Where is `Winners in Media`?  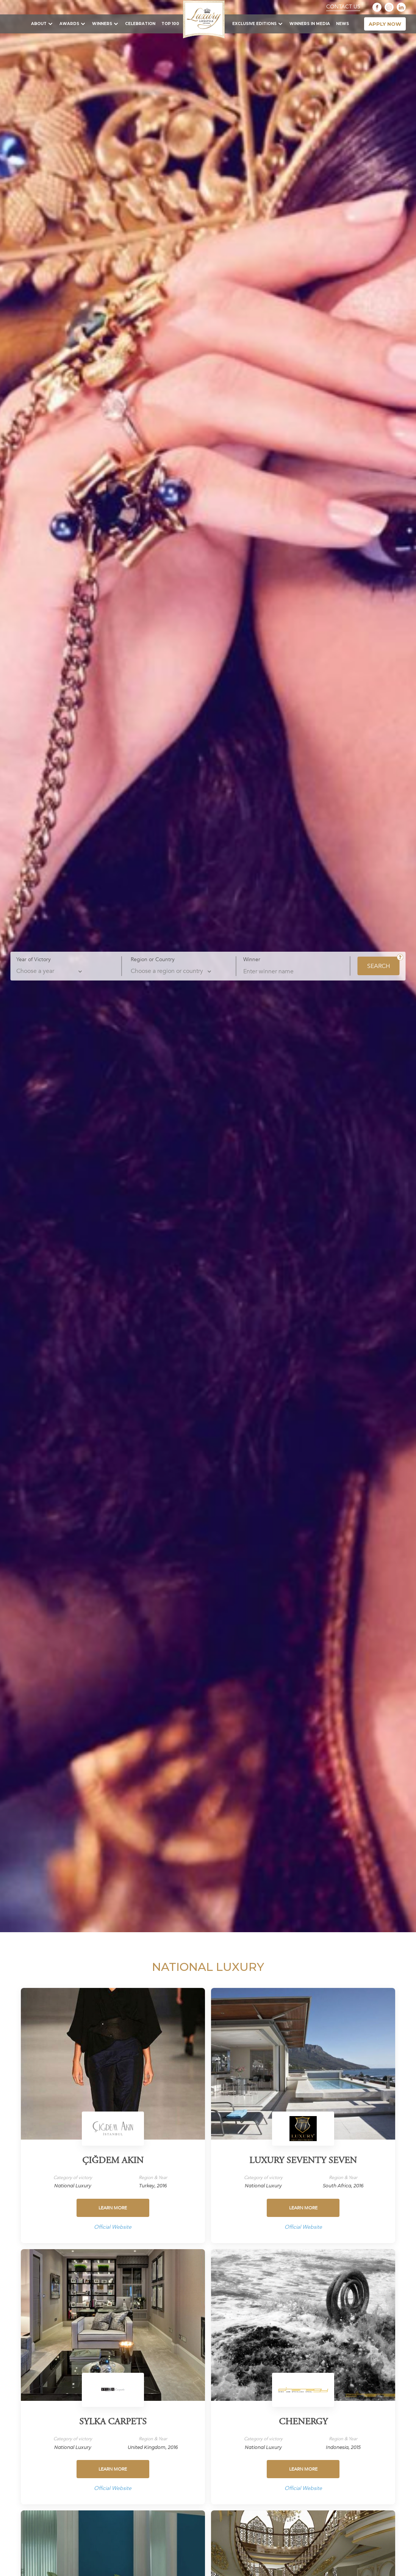 Winners in Media is located at coordinates (309, 23).